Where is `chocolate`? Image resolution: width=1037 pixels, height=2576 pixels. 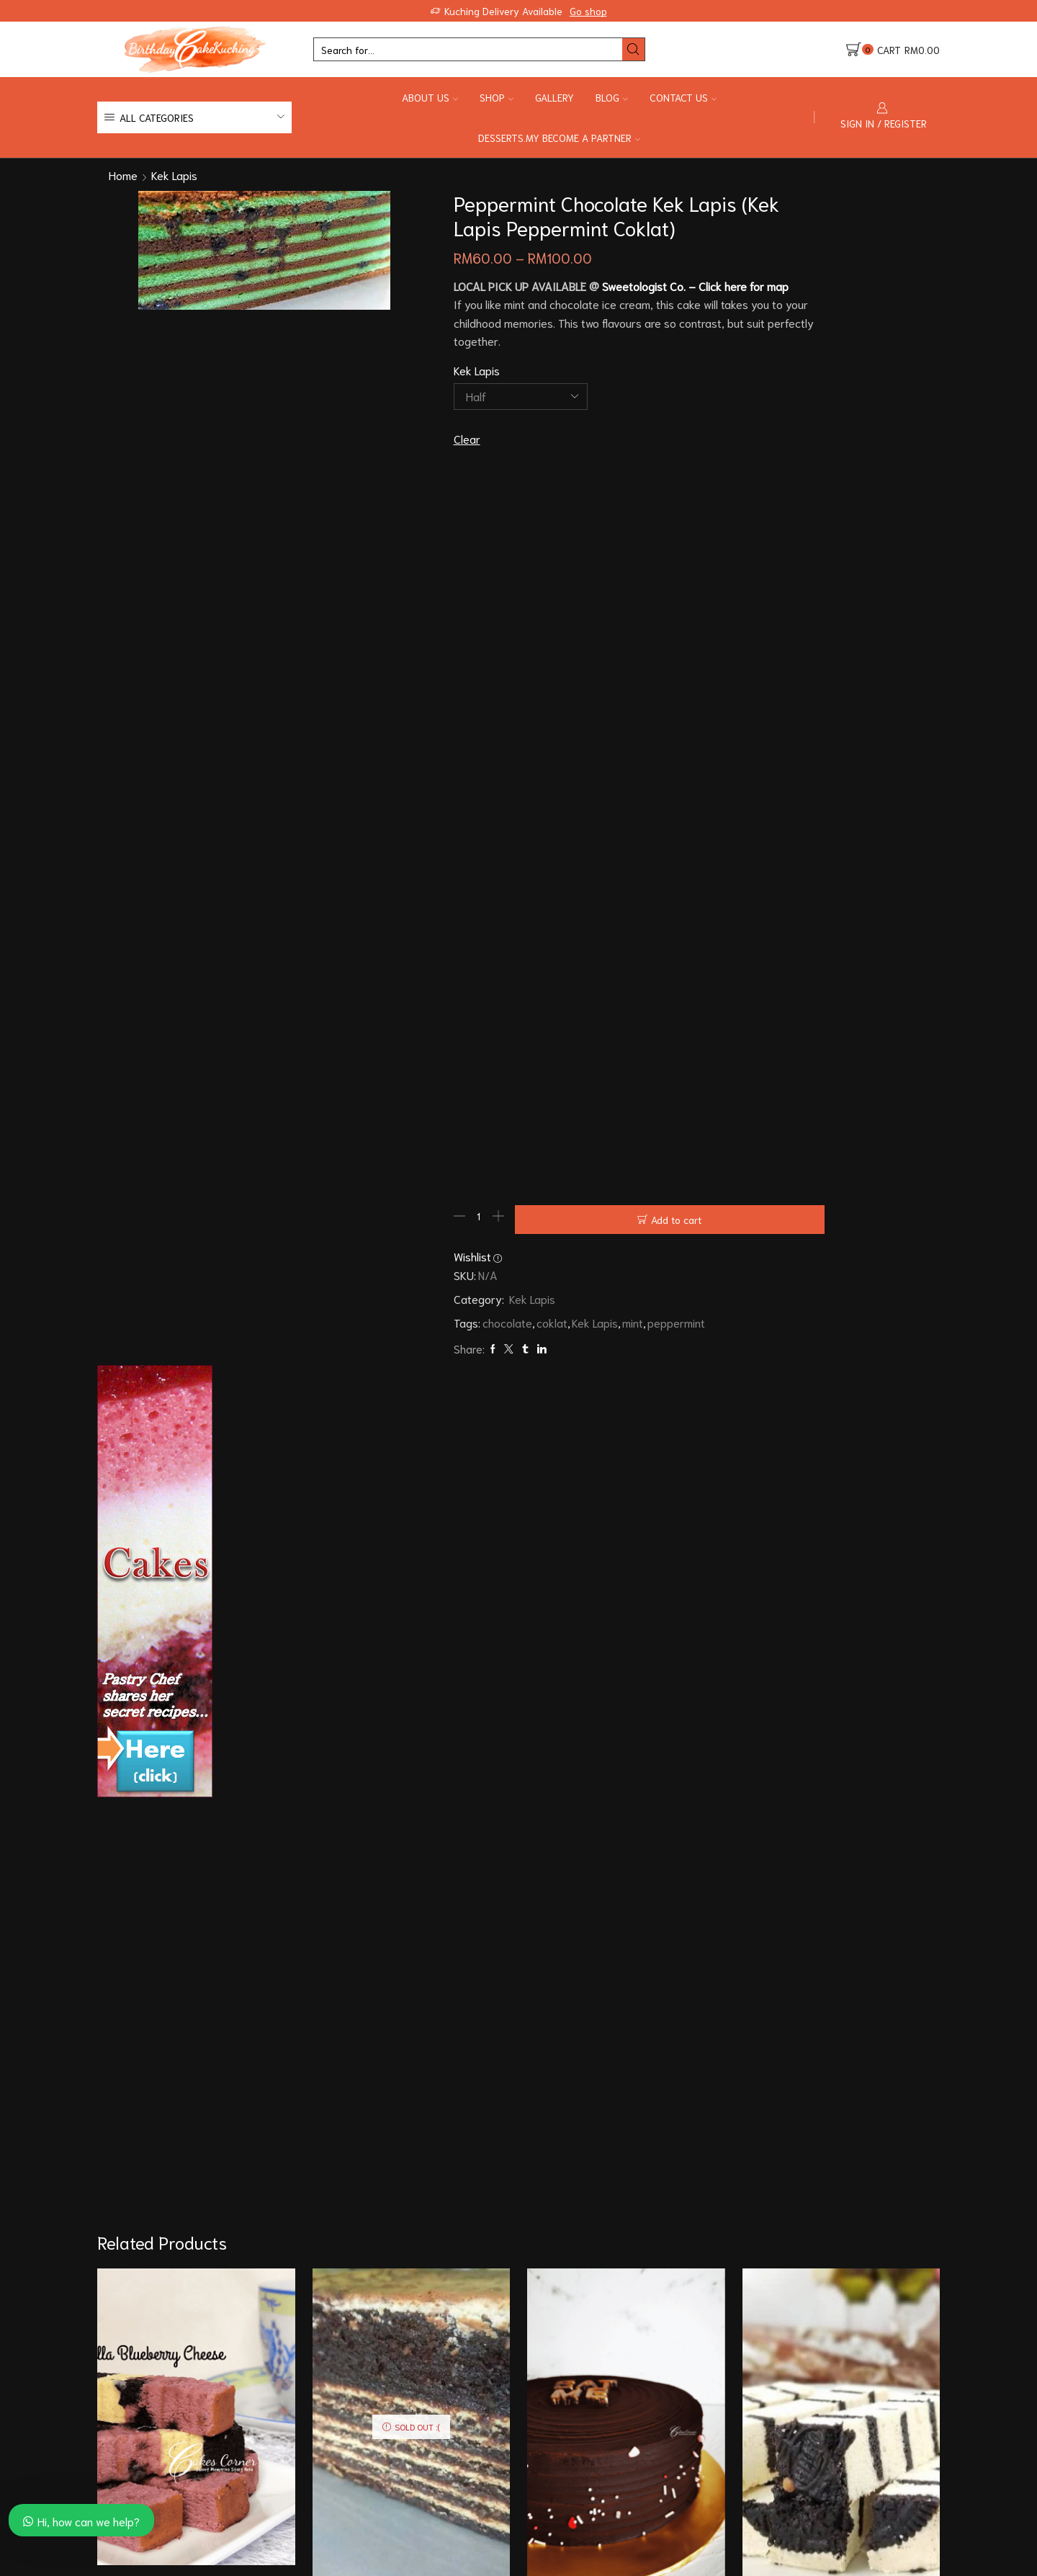 chocolate is located at coordinates (410, 1469).